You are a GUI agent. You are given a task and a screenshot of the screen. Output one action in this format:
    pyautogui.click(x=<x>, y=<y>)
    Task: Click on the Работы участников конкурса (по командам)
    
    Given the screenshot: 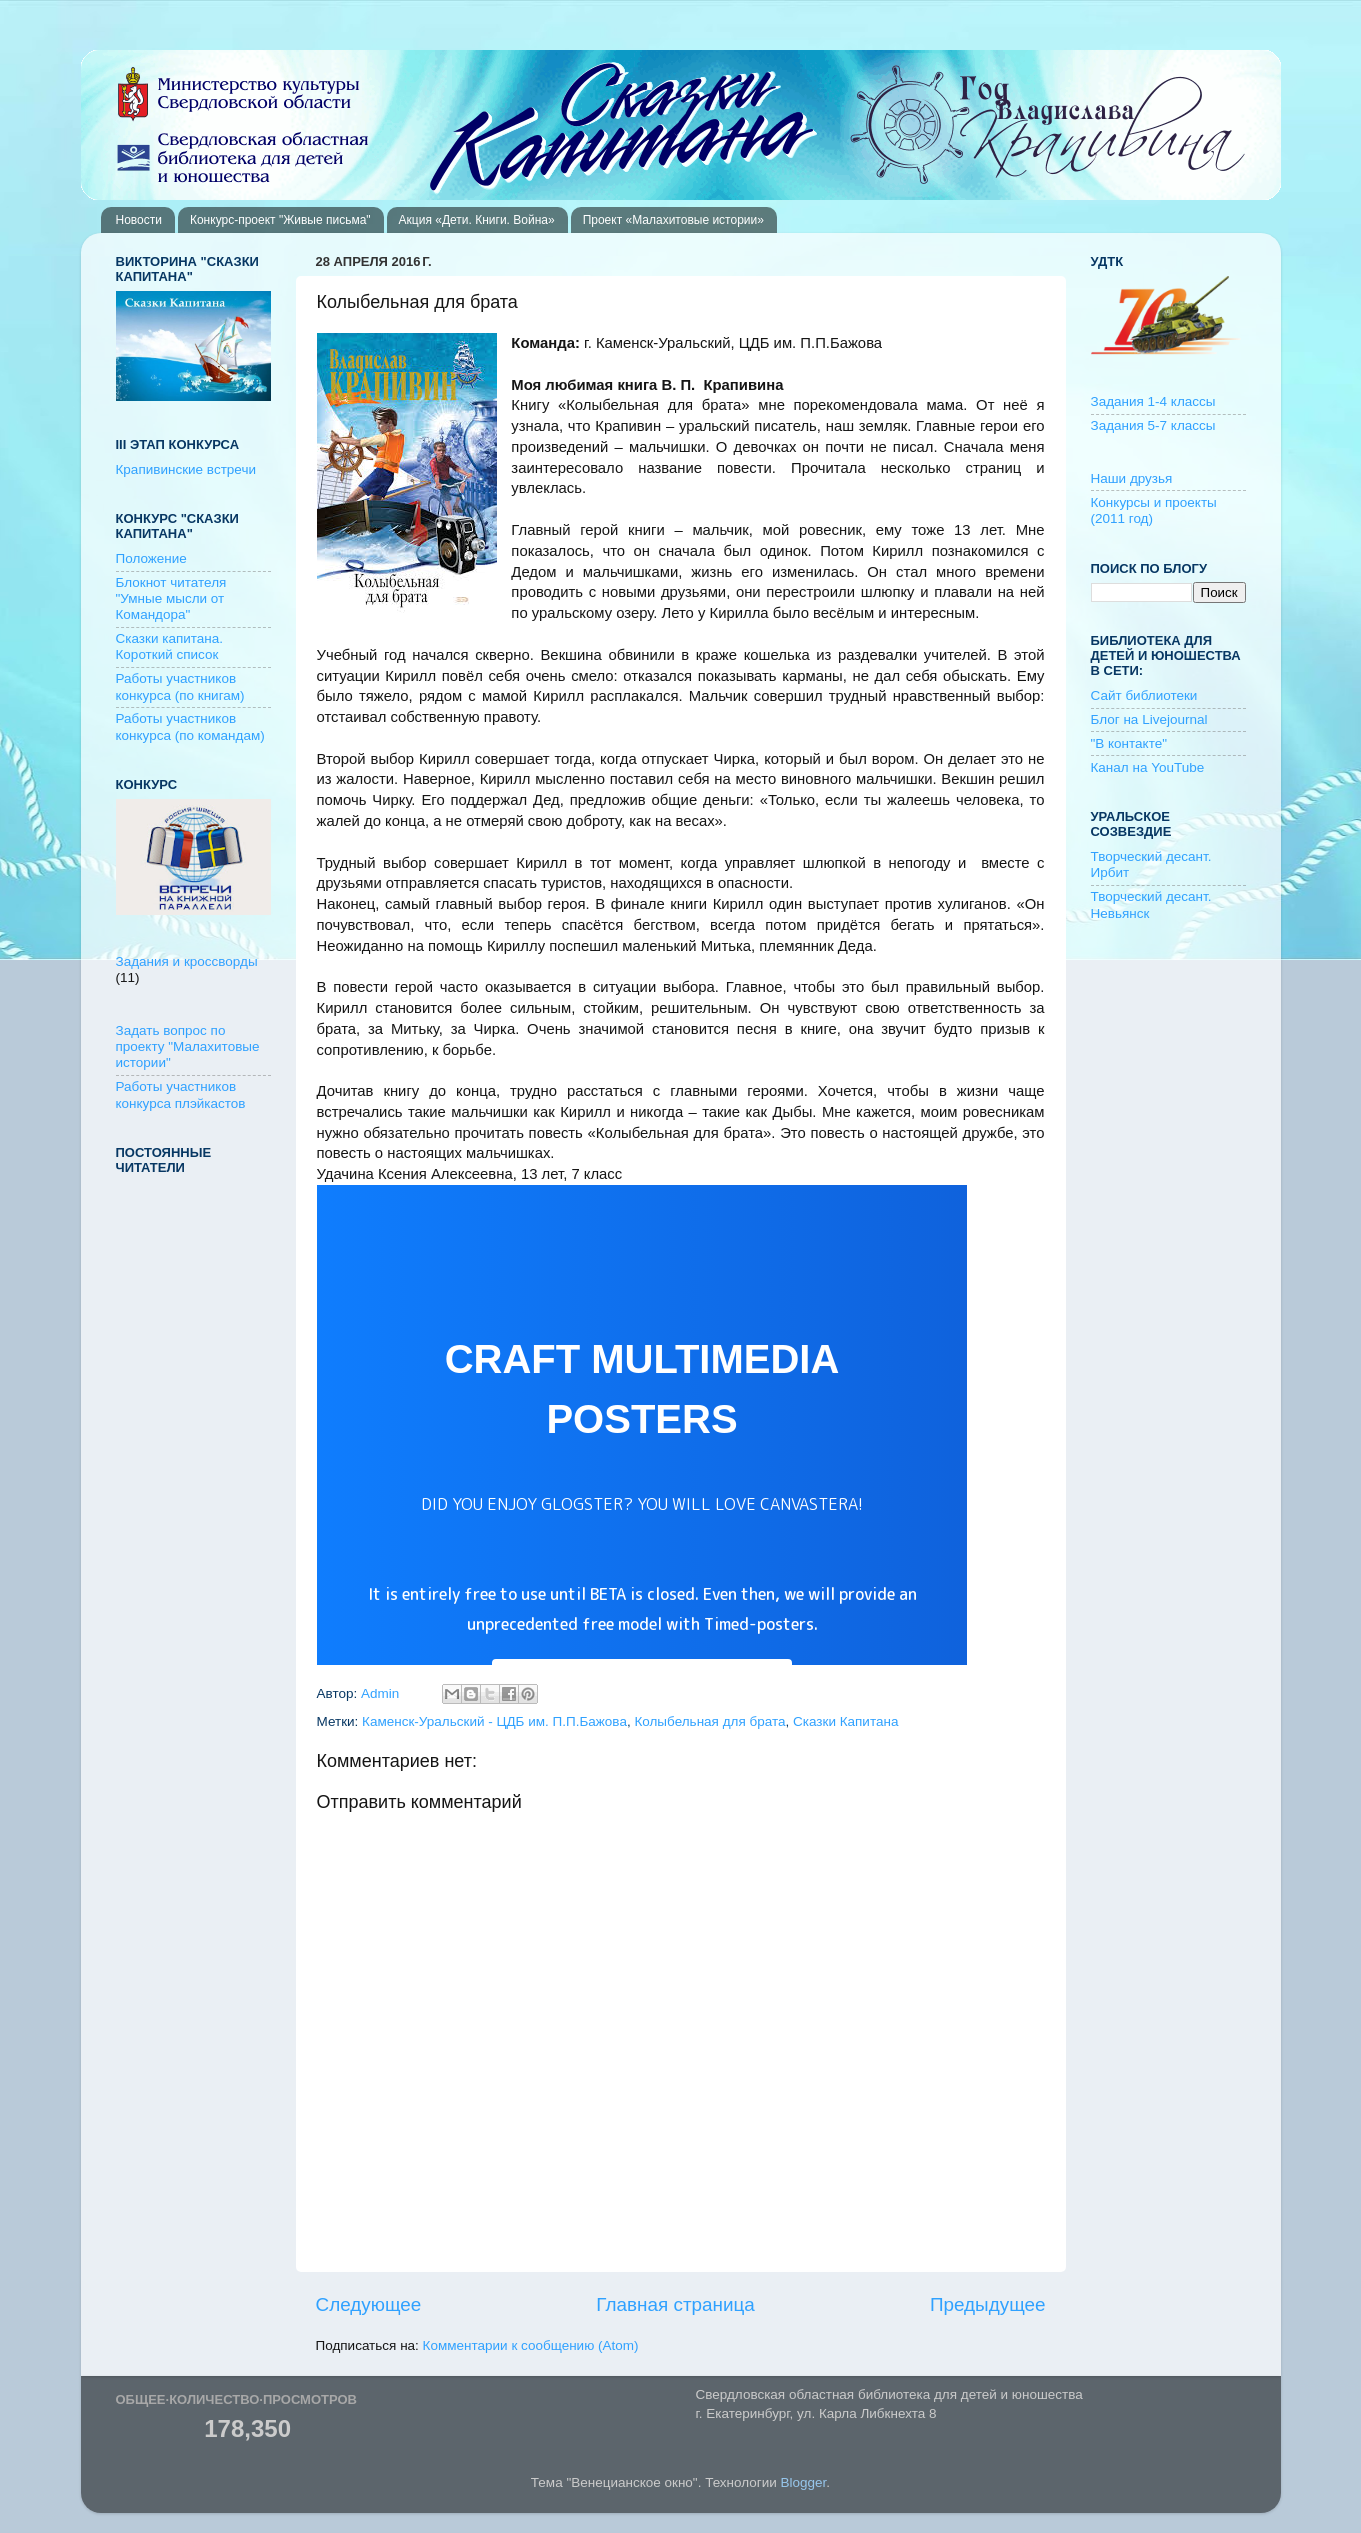 What is the action you would take?
    pyautogui.click(x=190, y=726)
    